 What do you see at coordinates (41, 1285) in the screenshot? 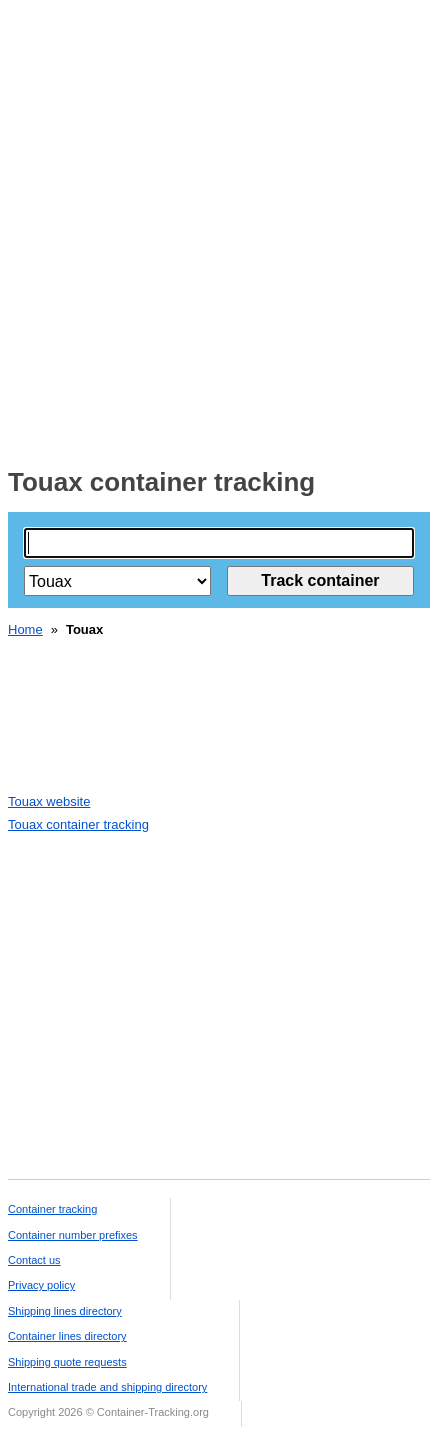
I see `Privacy policy` at bounding box center [41, 1285].